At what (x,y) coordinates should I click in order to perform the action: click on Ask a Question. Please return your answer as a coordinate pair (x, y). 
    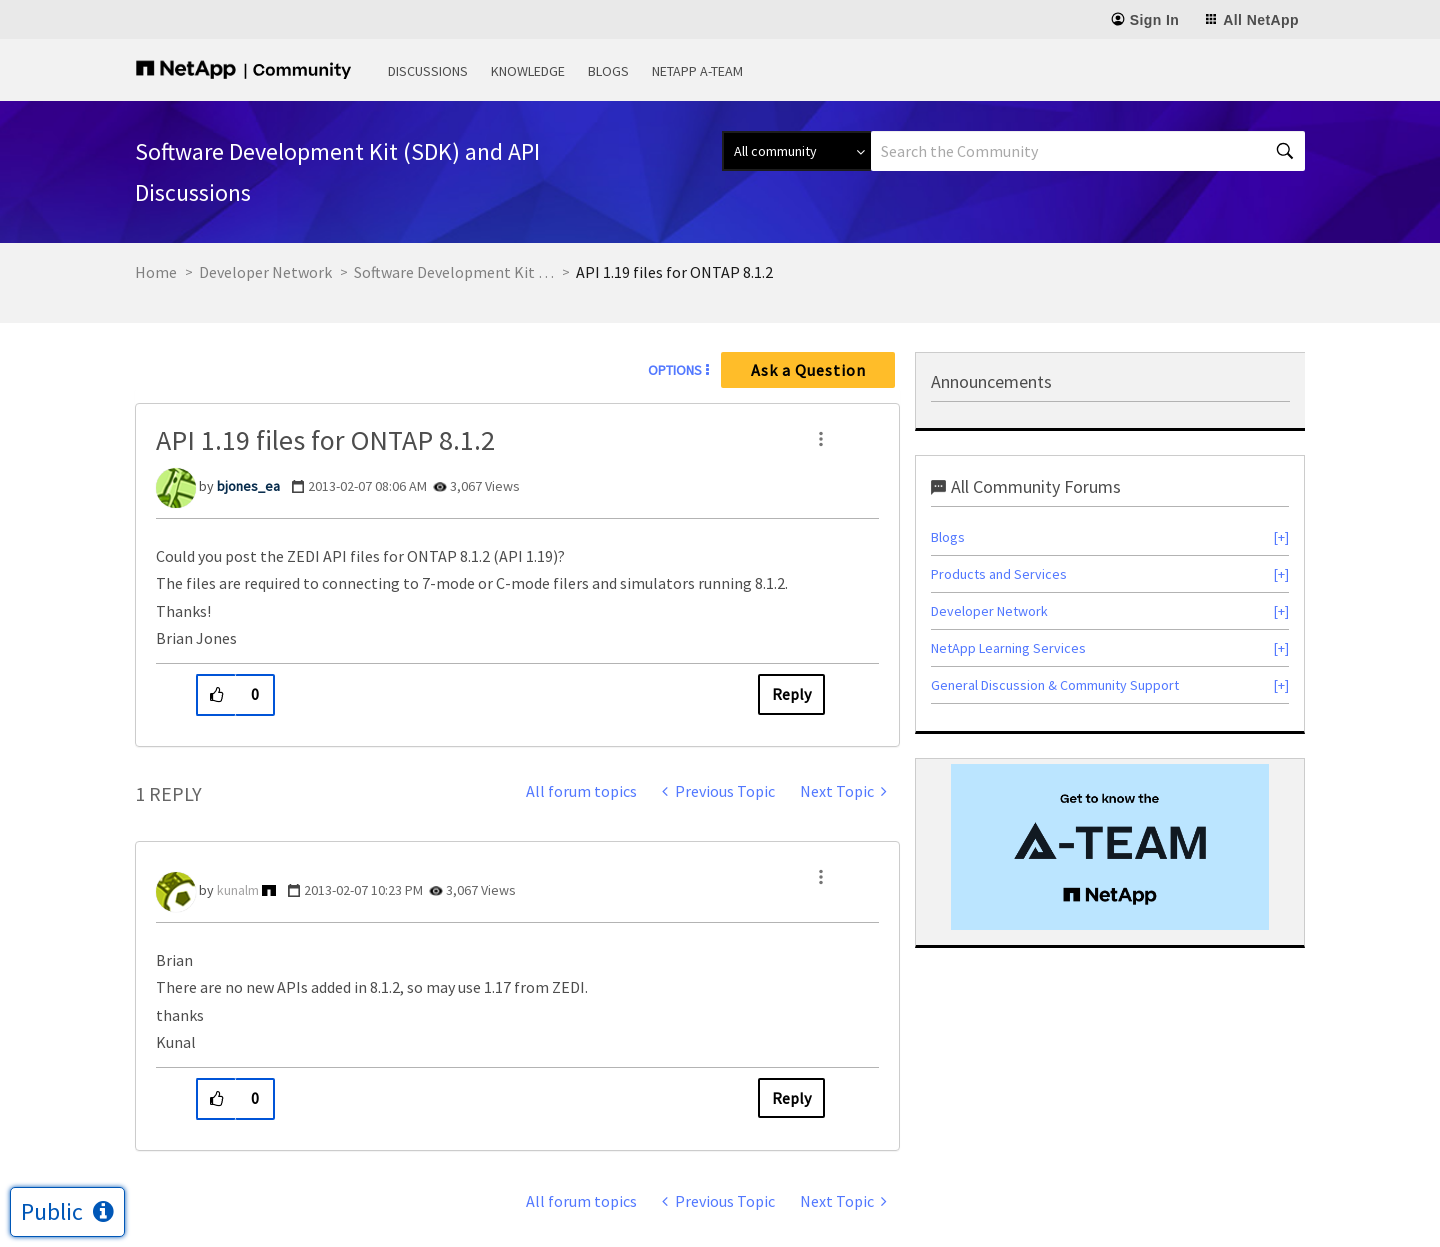
    Looking at the image, I should click on (808, 370).